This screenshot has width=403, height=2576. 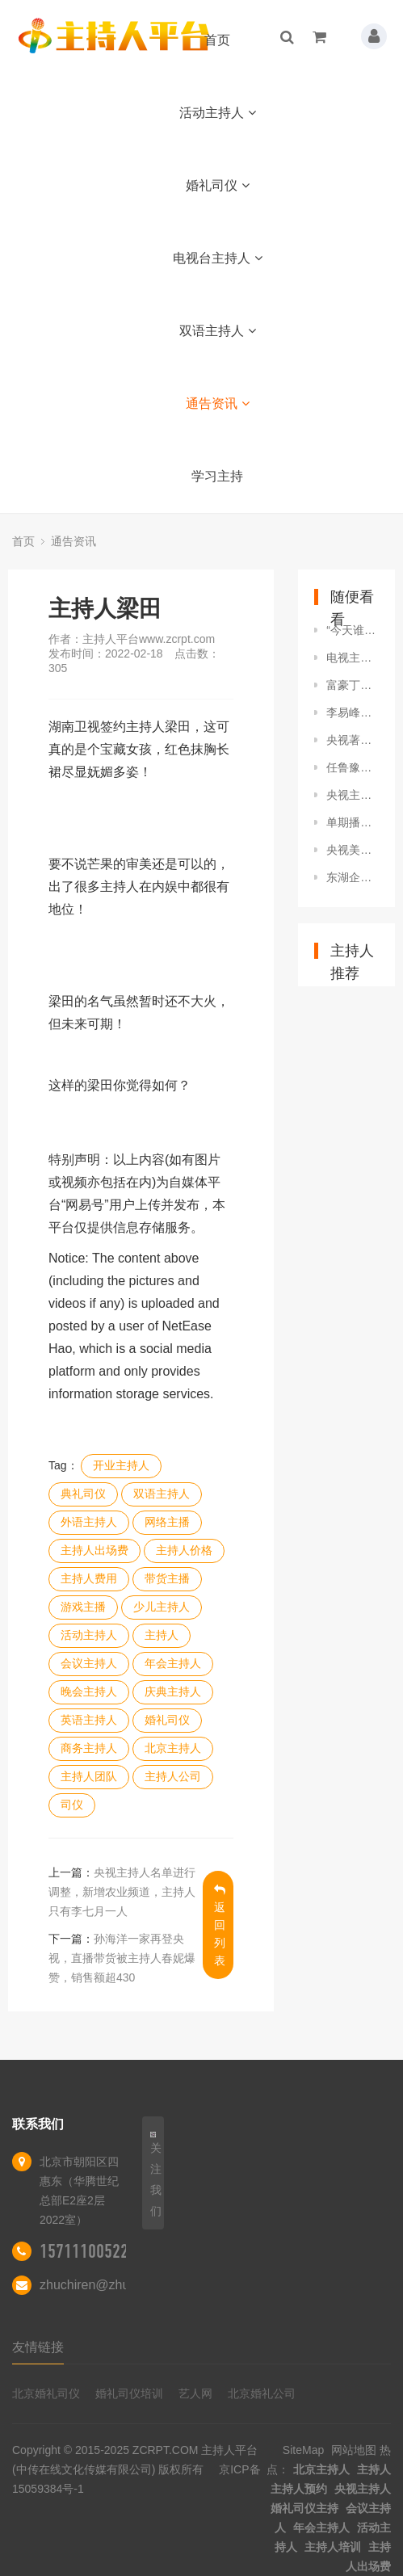 I want to click on 晚会主持人, so click(x=89, y=1691).